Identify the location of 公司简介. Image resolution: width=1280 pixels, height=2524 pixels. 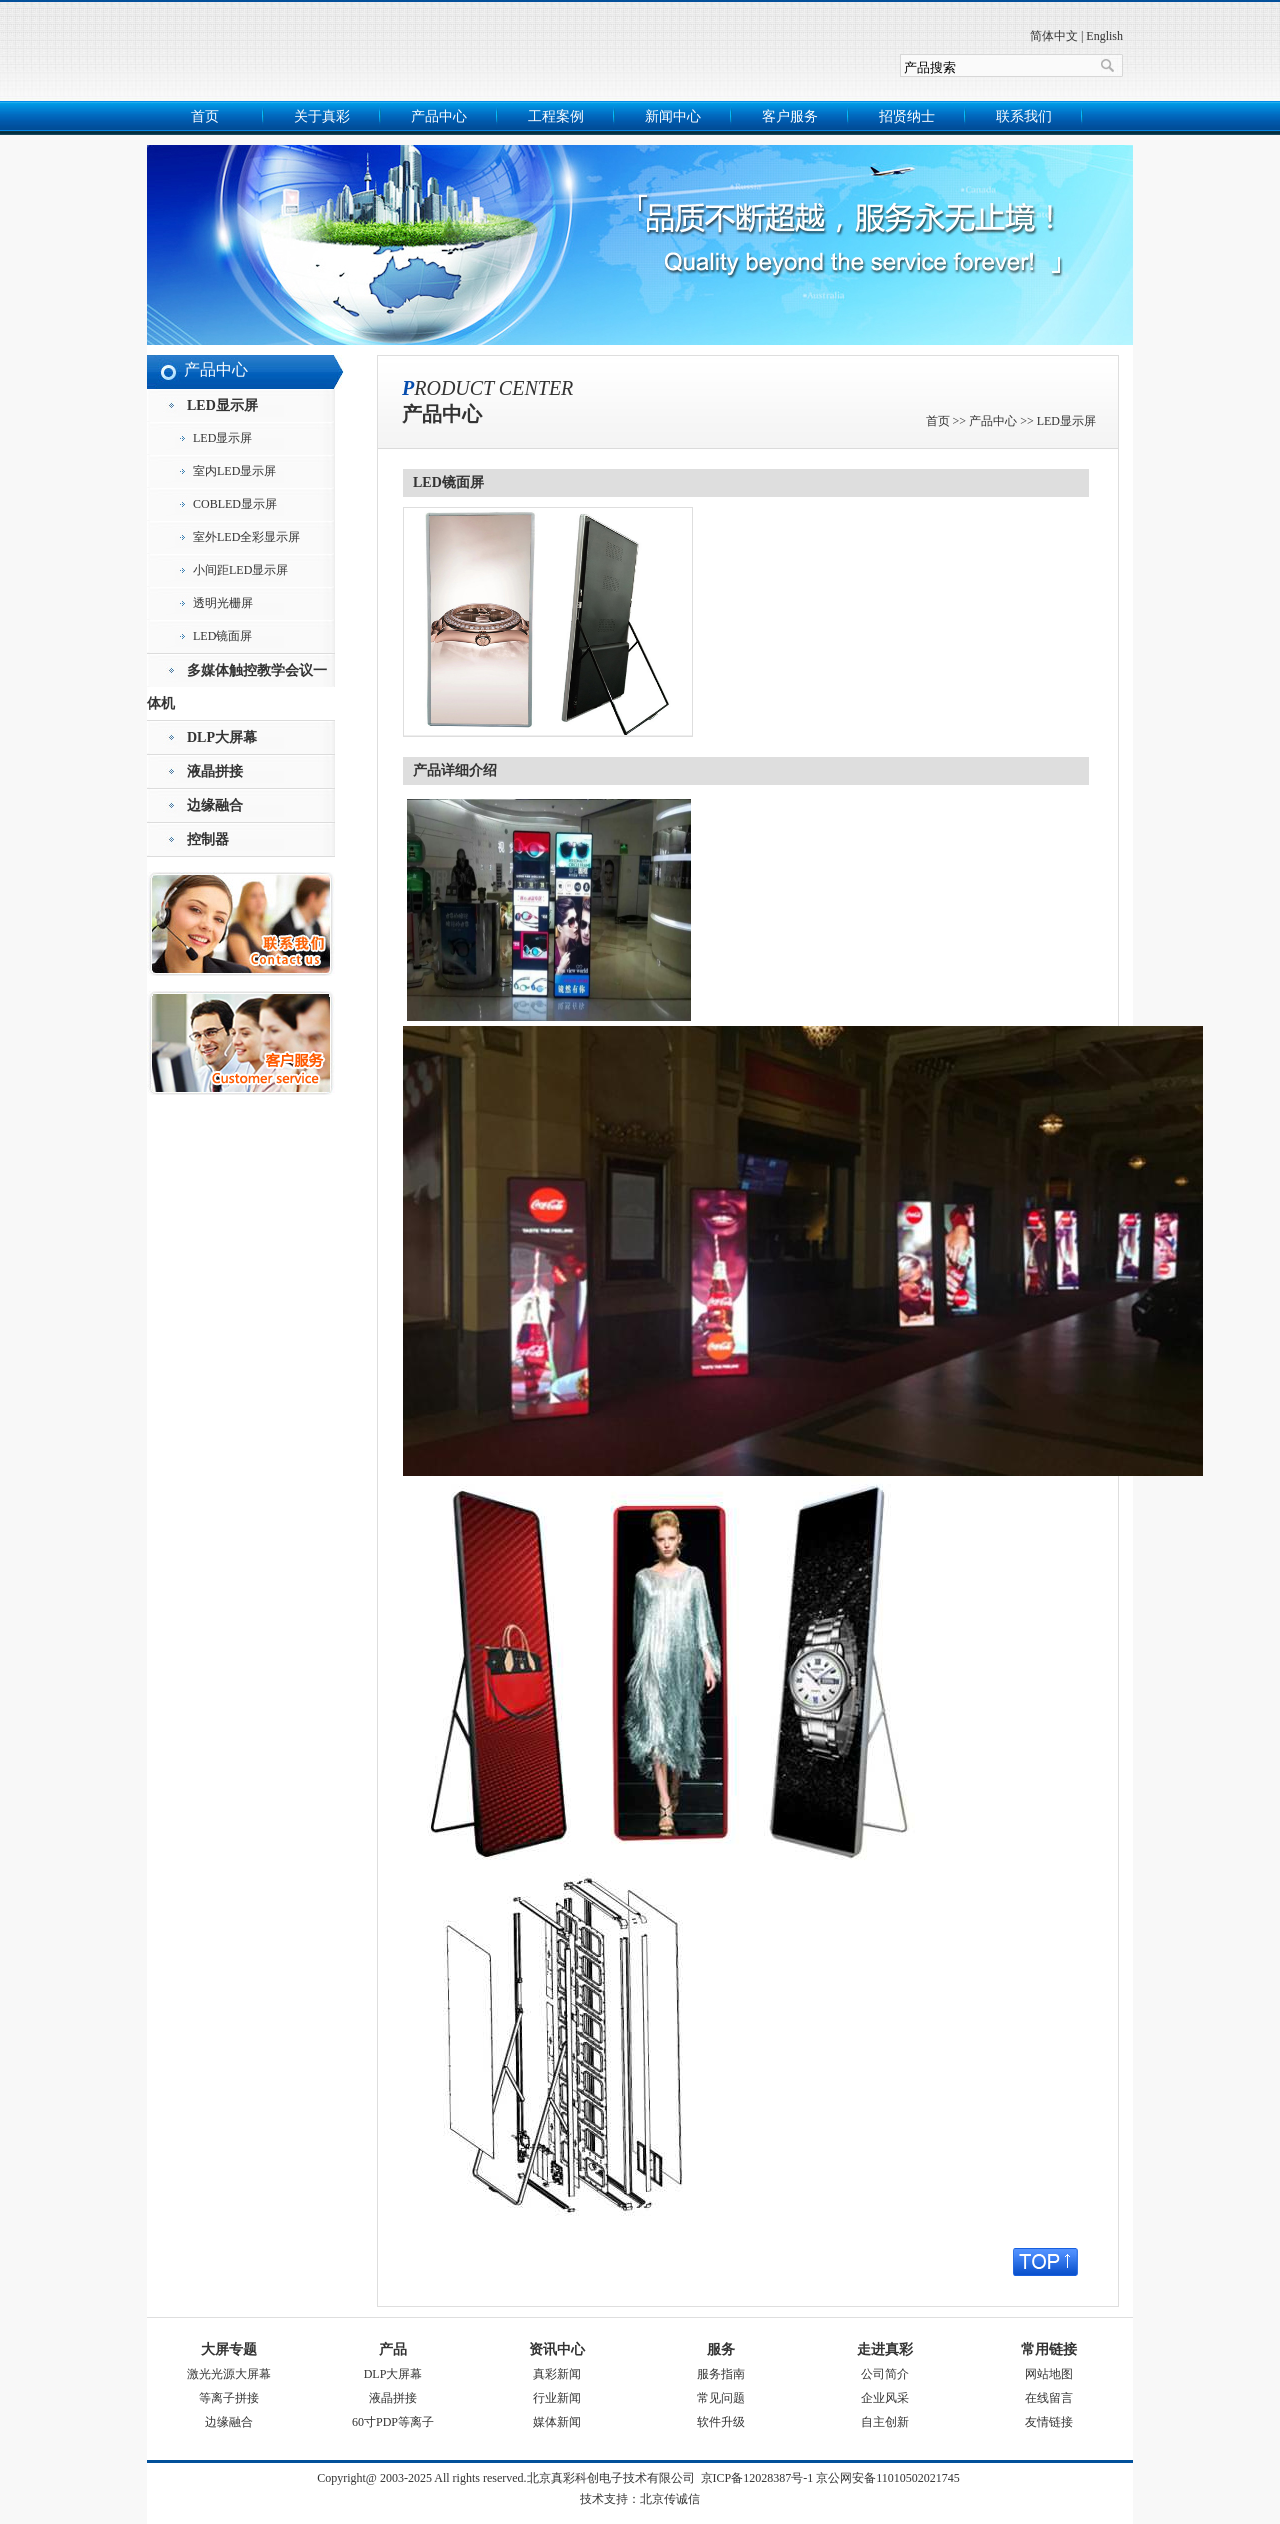
(885, 2374).